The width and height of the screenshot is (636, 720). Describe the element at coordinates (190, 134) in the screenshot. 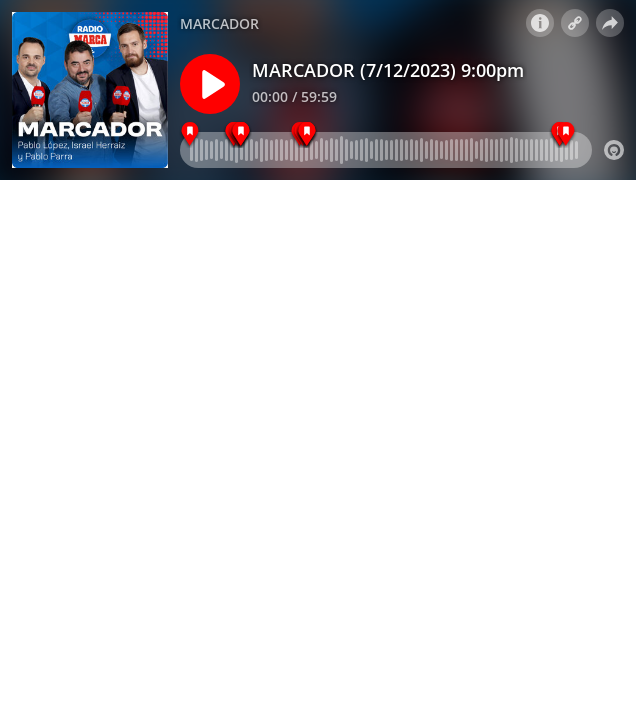

I see `[9:00 pm - MARCADOR]` at that location.